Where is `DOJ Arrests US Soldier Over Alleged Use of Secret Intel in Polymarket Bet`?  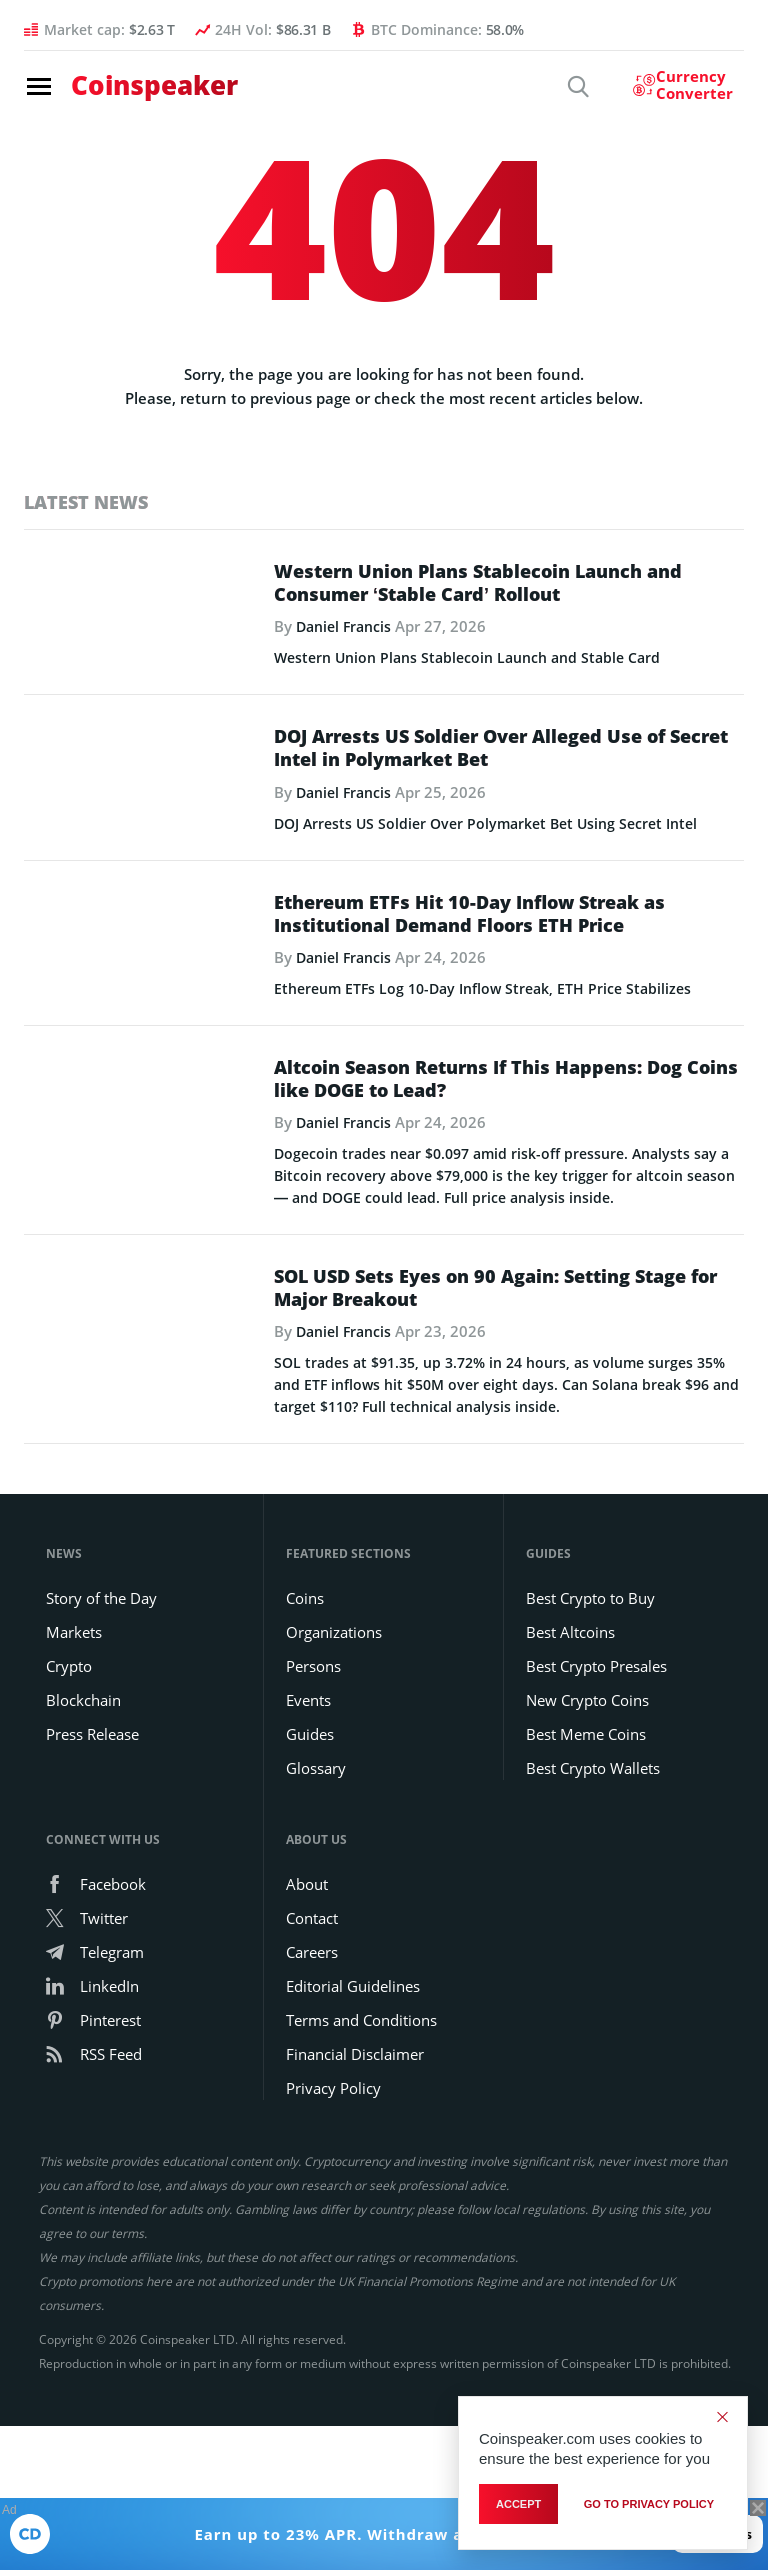
DOJ Arrests US Soldier Over Alleged Use of Secret Intel in Polymarket Bet is located at coordinates (501, 797).